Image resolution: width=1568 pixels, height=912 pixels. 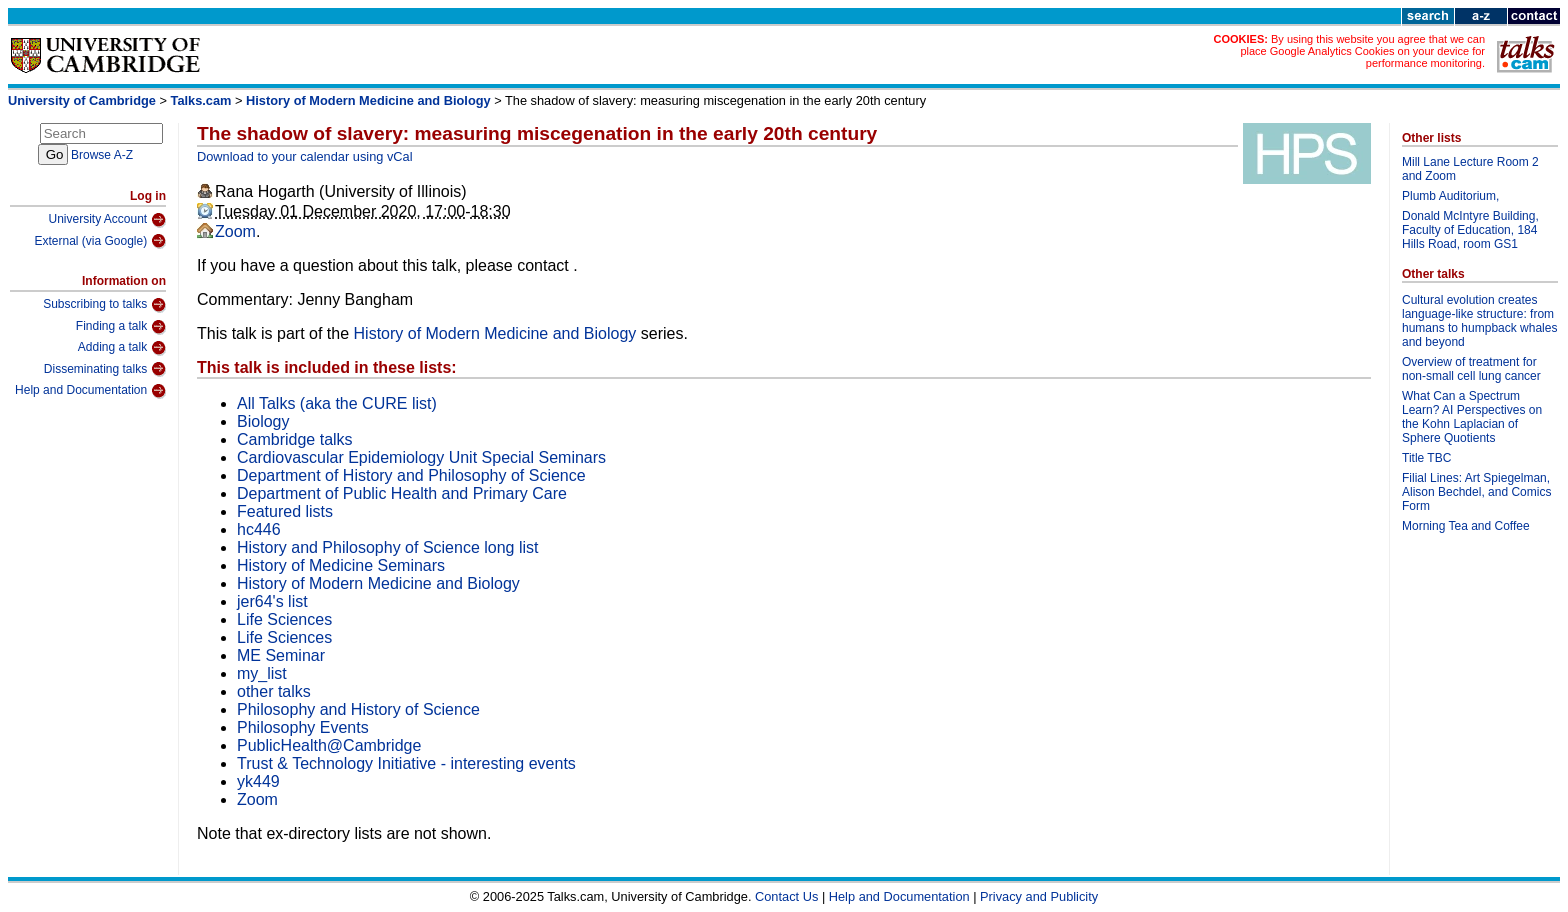 What do you see at coordinates (259, 529) in the screenshot?
I see `hc446` at bounding box center [259, 529].